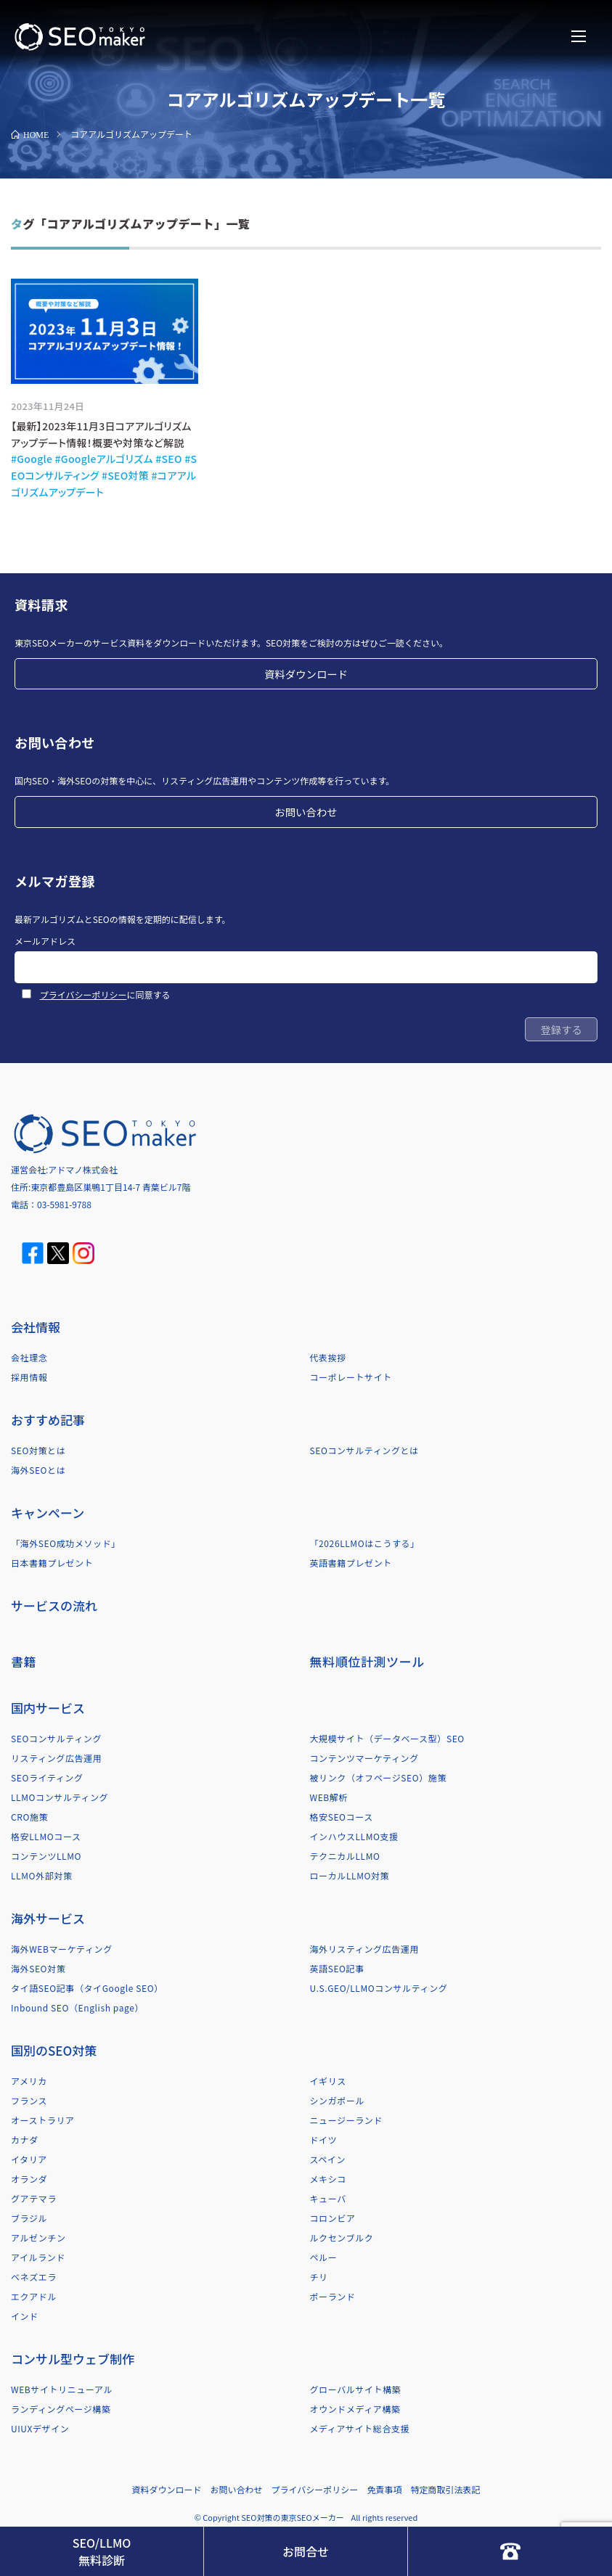 The height and width of the screenshot is (2576, 612). I want to click on イタリア, so click(29, 2159).